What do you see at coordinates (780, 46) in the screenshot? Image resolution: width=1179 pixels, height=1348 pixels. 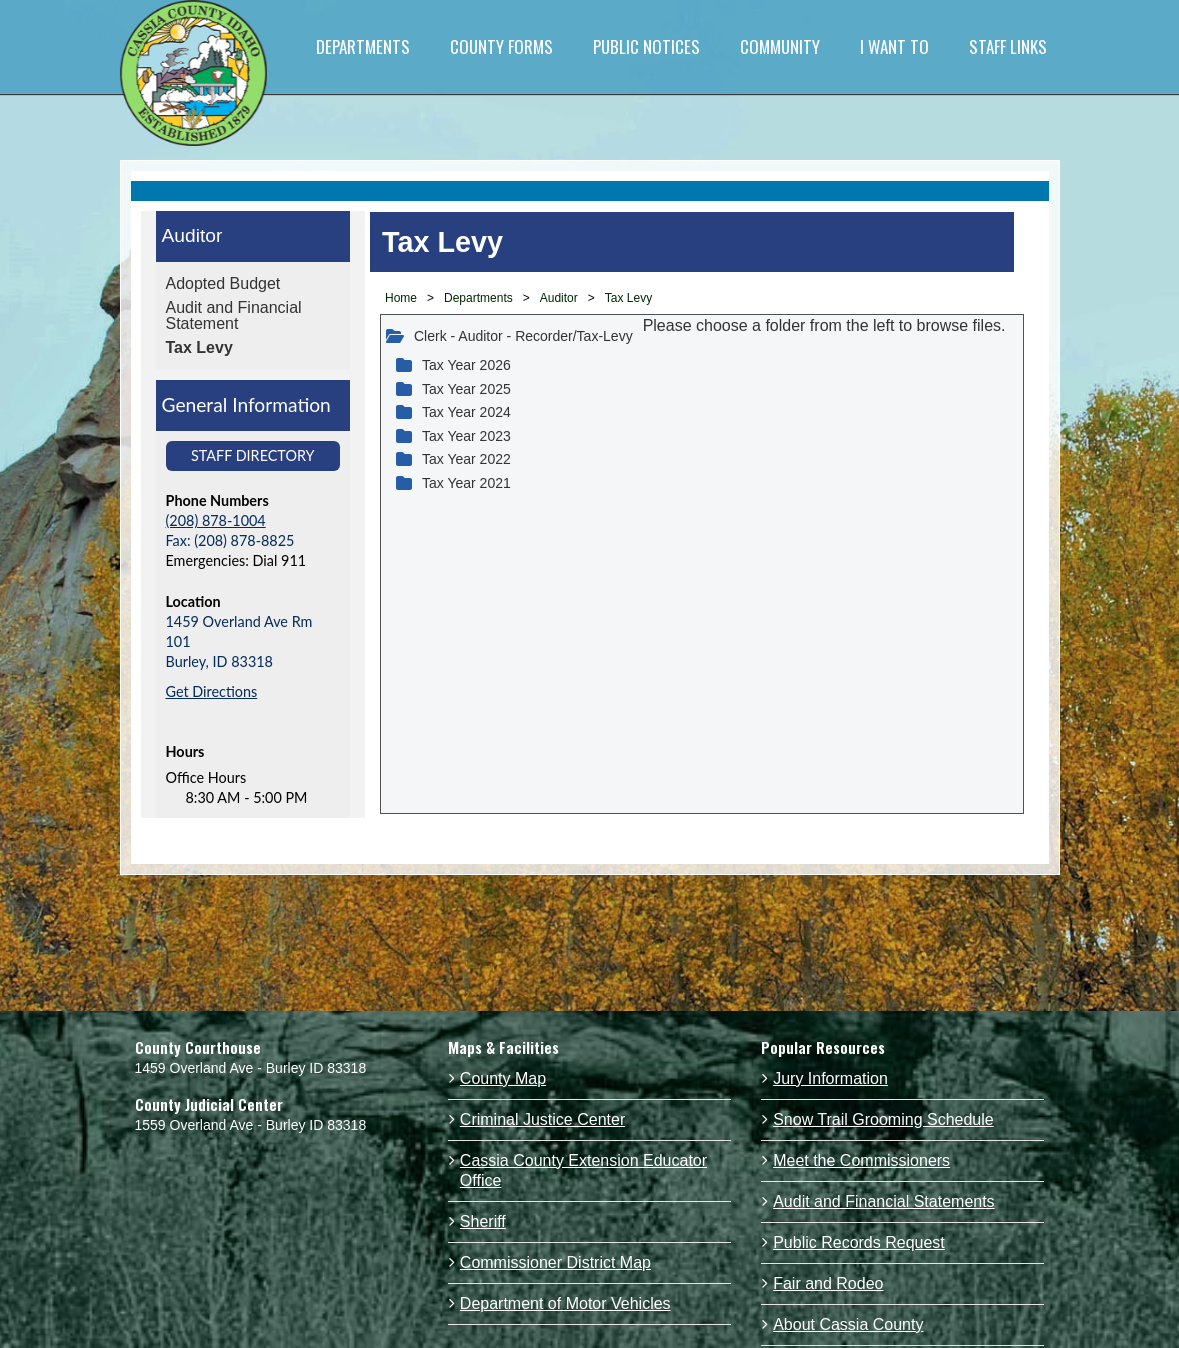 I see `COMMUNITY` at bounding box center [780, 46].